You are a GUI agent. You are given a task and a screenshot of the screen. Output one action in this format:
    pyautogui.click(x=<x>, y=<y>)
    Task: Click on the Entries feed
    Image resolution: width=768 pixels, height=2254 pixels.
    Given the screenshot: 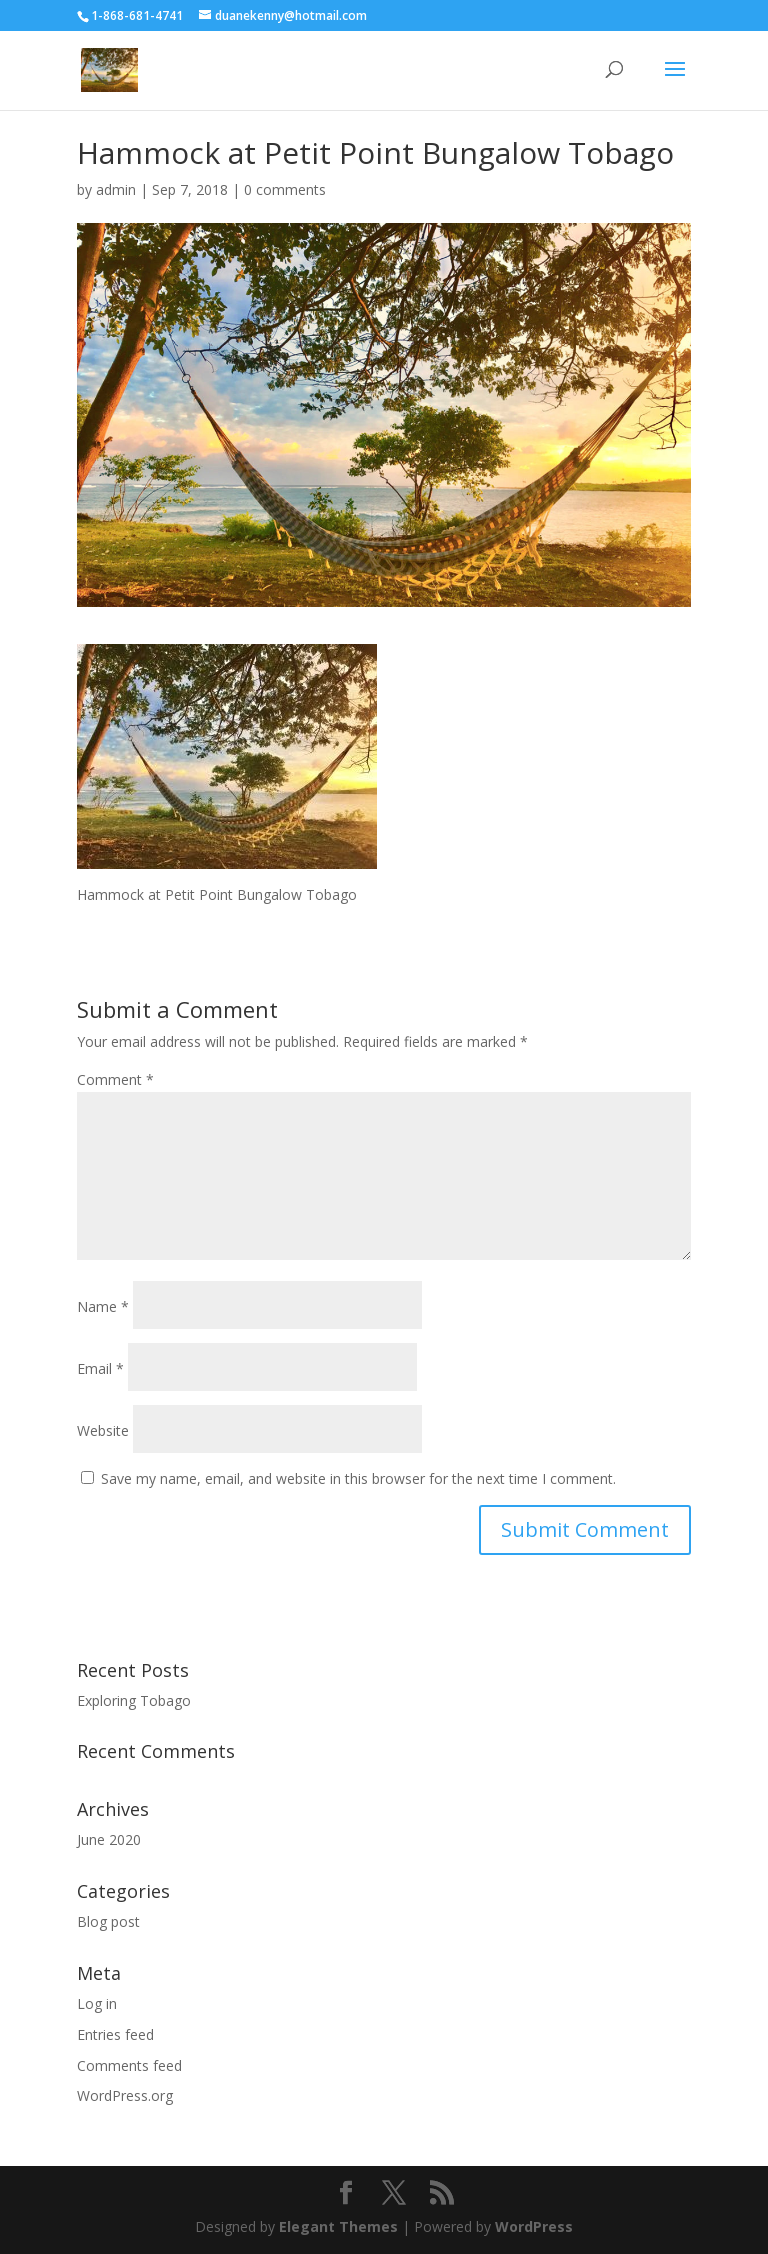 What is the action you would take?
    pyautogui.click(x=115, y=2034)
    